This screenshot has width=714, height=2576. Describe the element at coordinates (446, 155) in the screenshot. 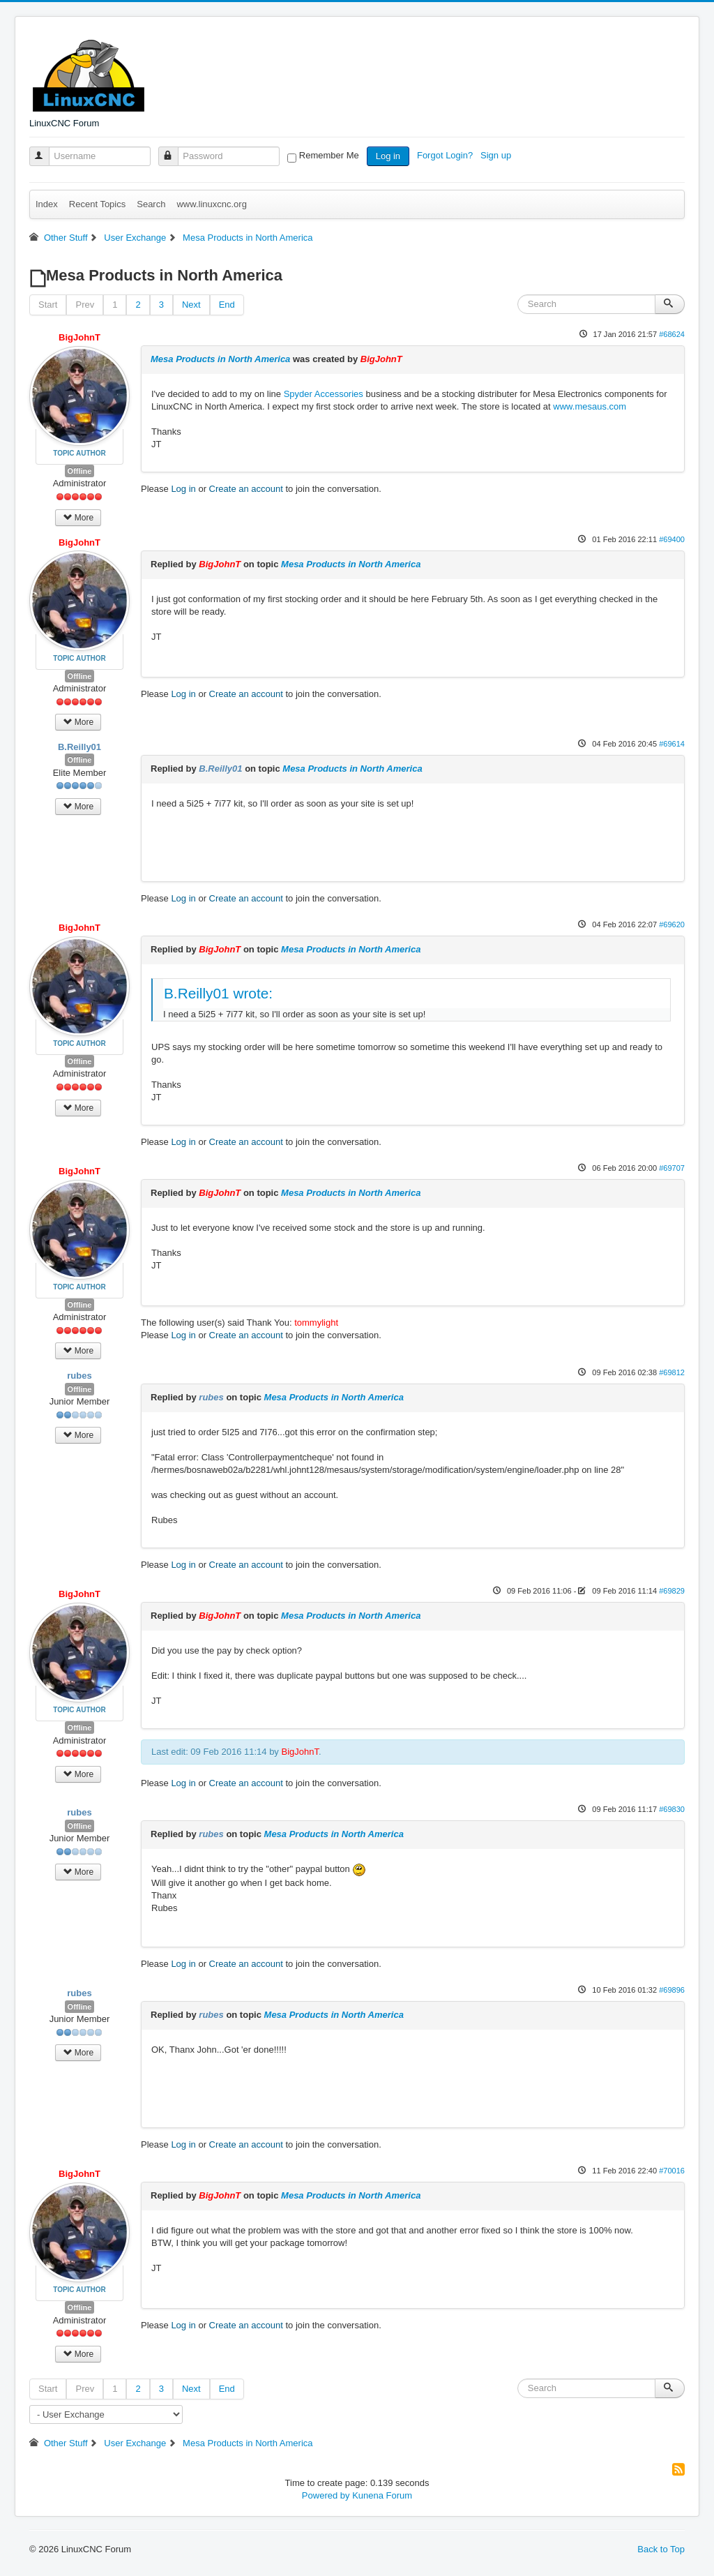

I see `Forgot Login?` at that location.